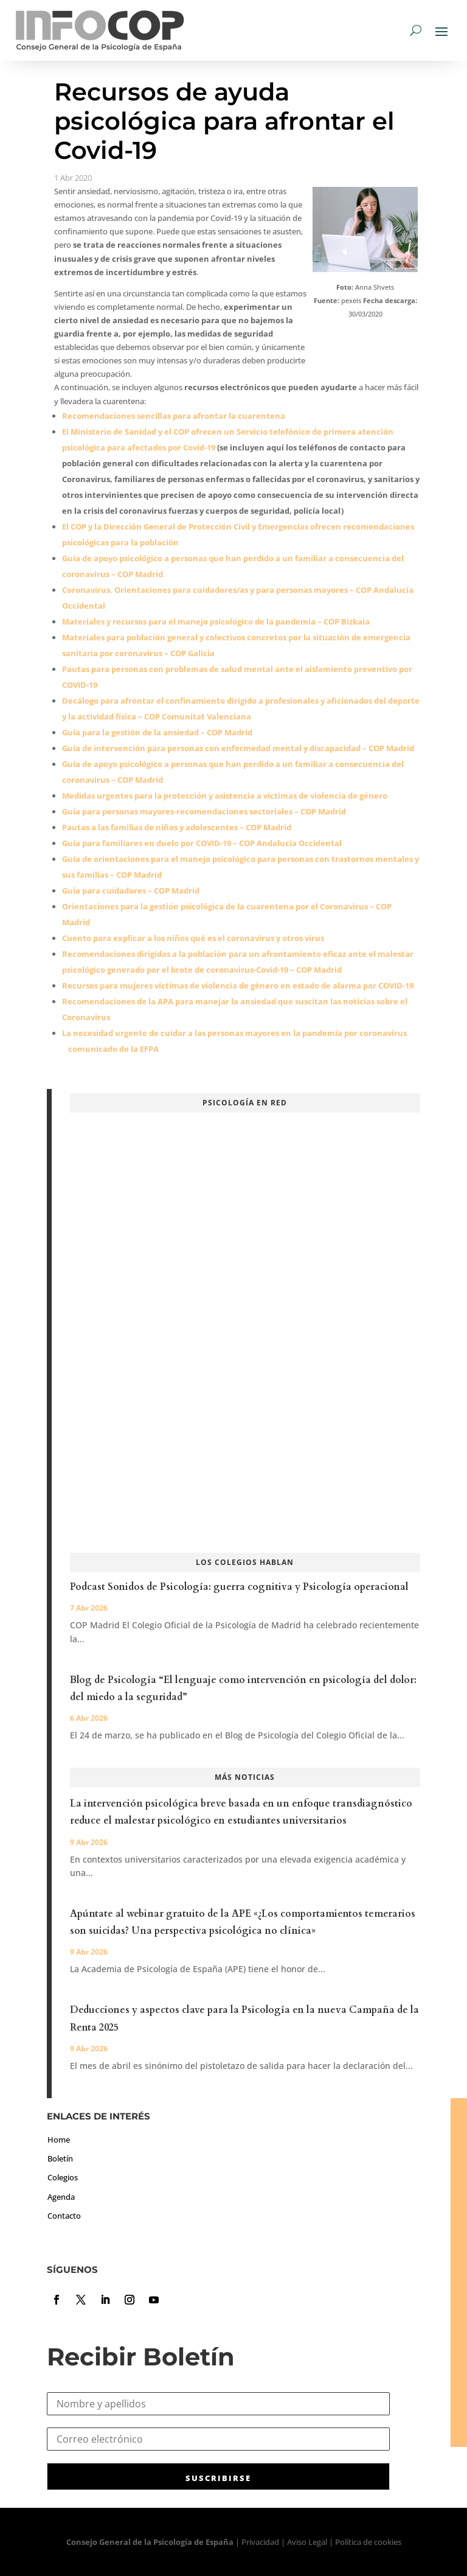  I want to click on Guía para personas mayores-recomendaciones sectoriales – COP Madrid, so click(204, 811).